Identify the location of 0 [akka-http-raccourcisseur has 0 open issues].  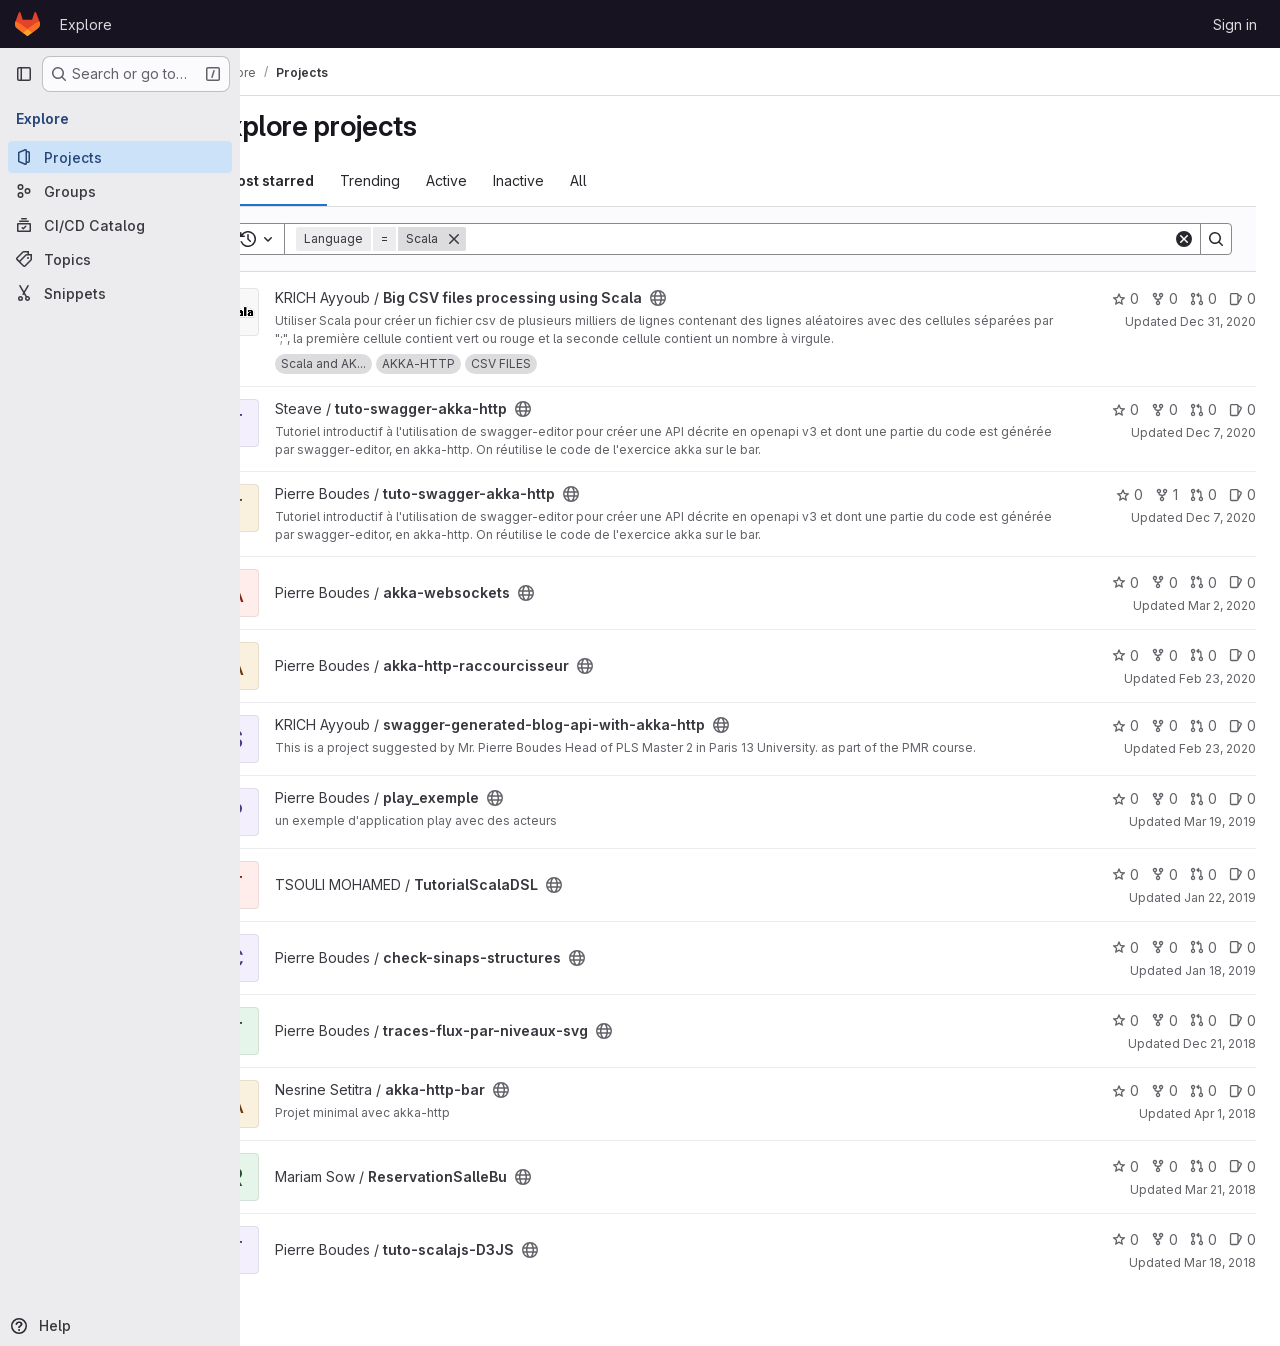
(1242, 655).